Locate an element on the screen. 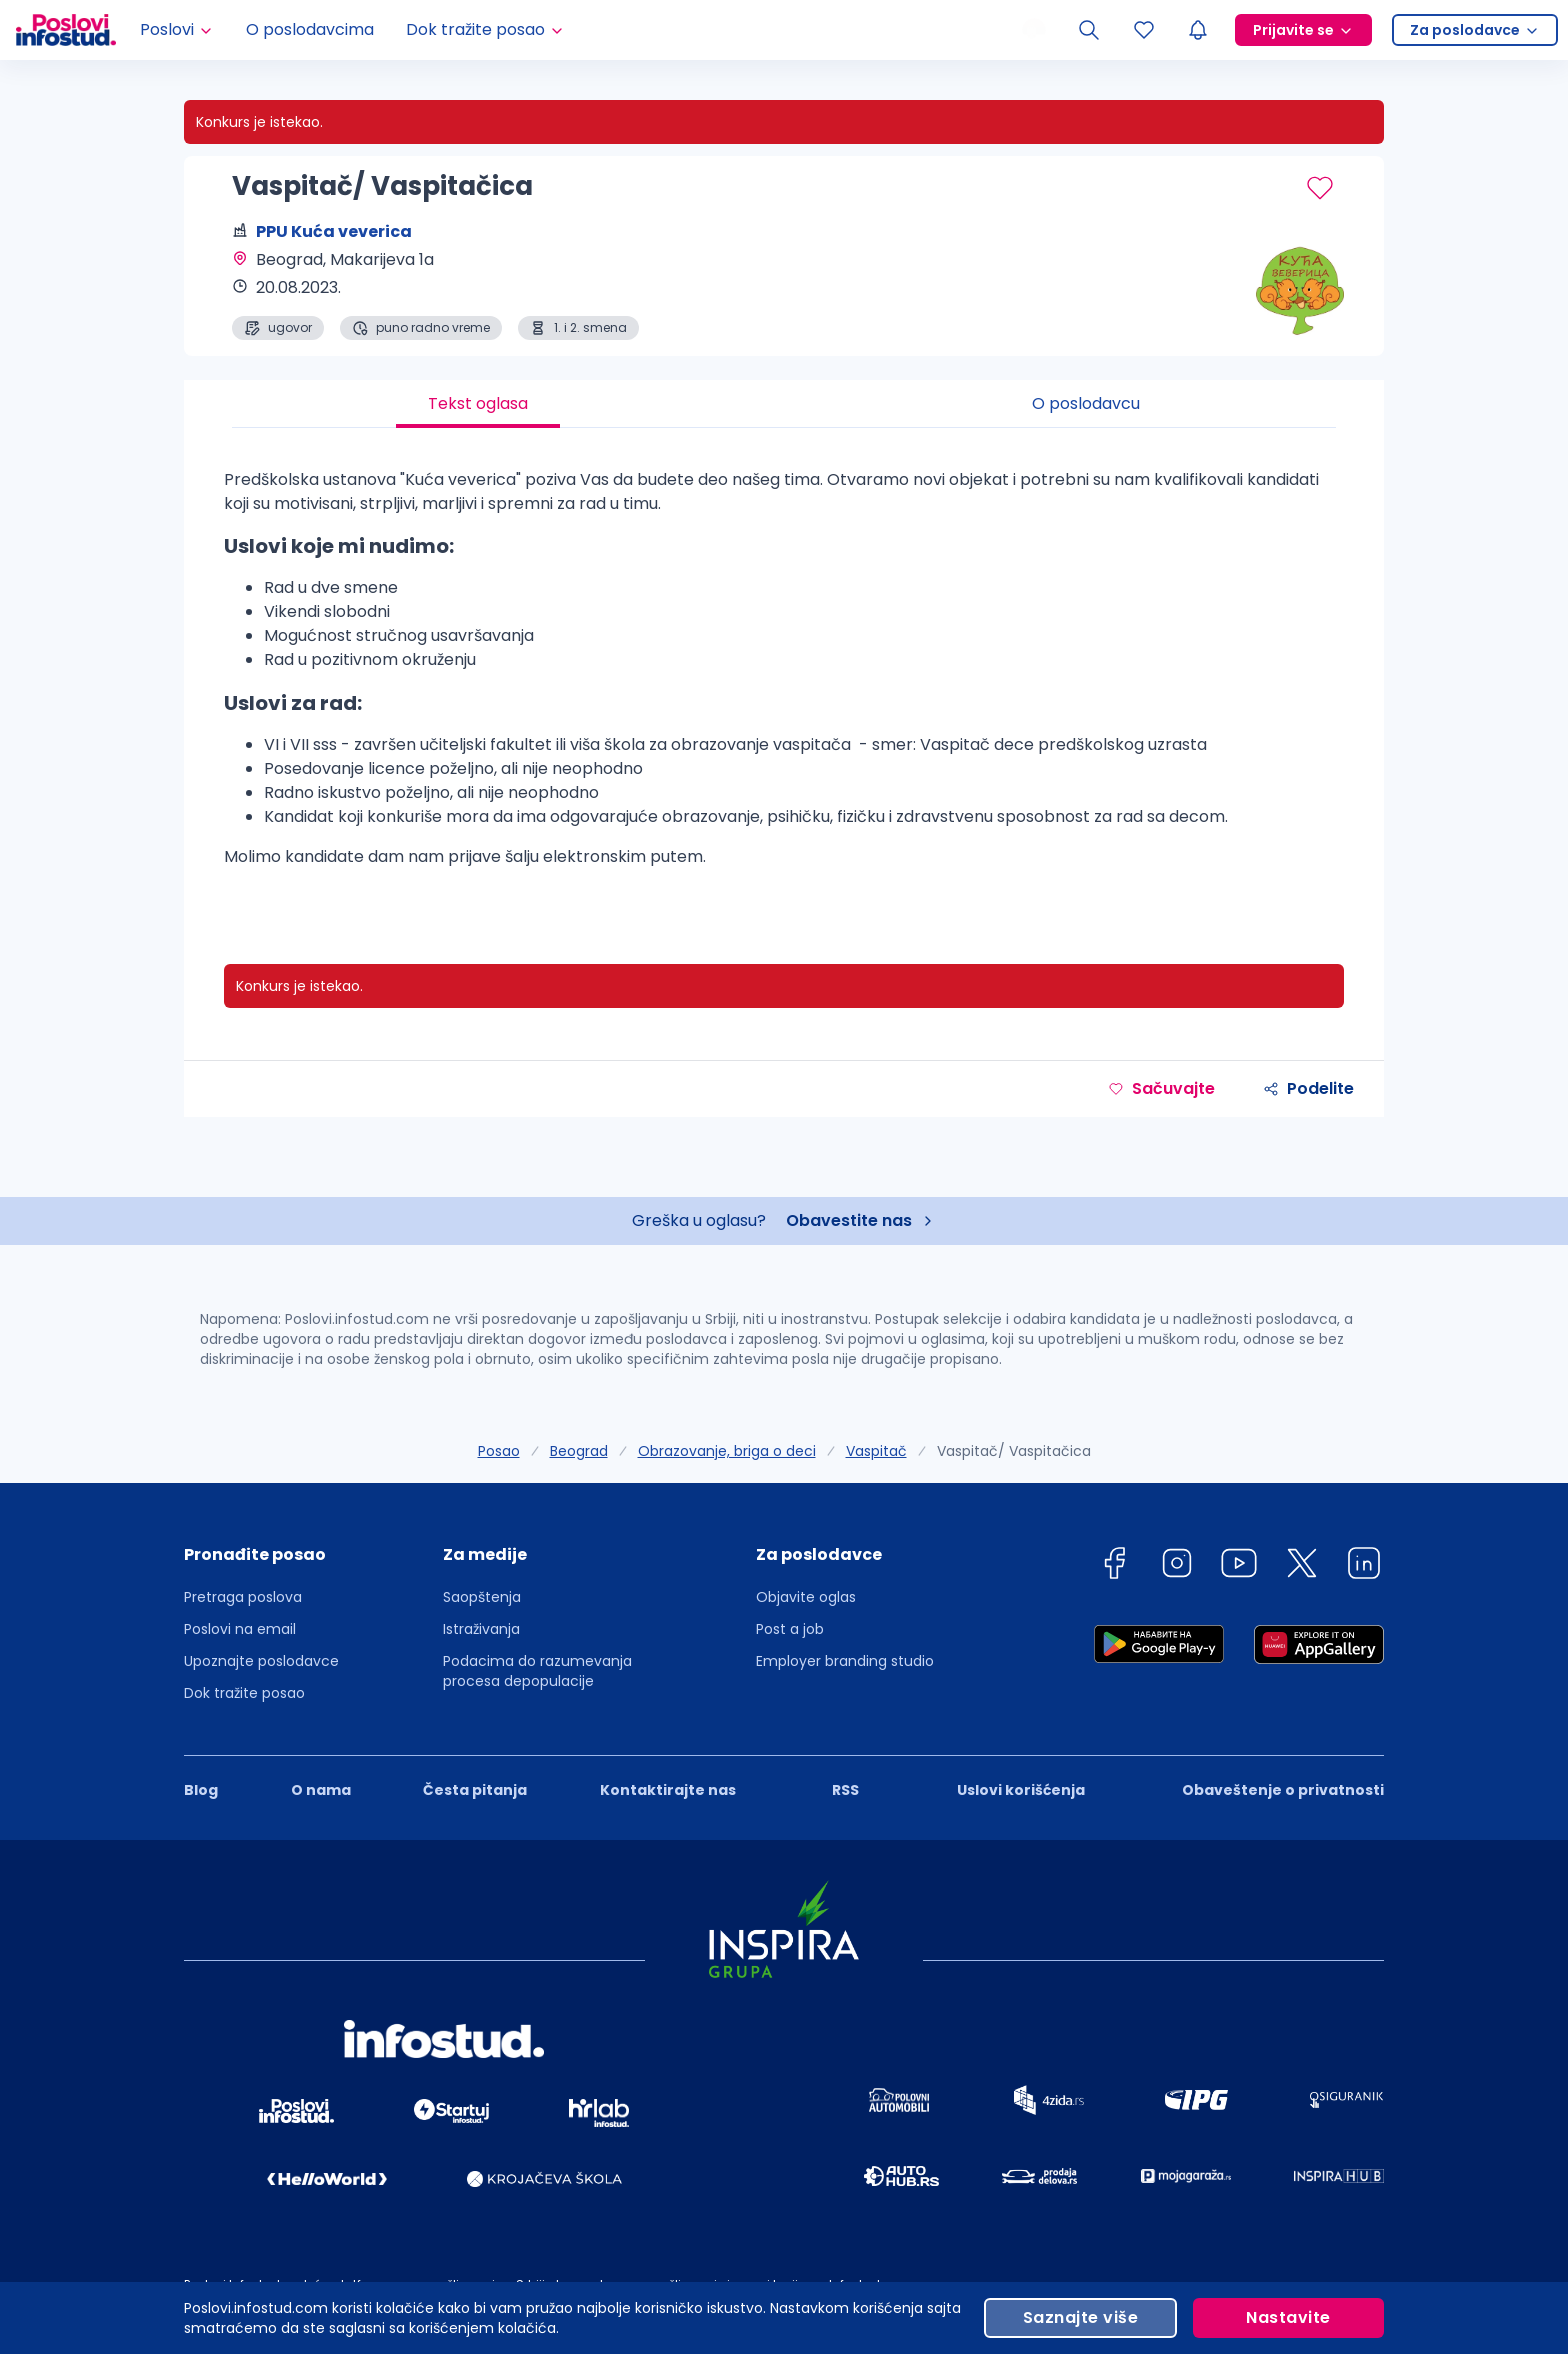  Vaspitač is located at coordinates (876, 1451).